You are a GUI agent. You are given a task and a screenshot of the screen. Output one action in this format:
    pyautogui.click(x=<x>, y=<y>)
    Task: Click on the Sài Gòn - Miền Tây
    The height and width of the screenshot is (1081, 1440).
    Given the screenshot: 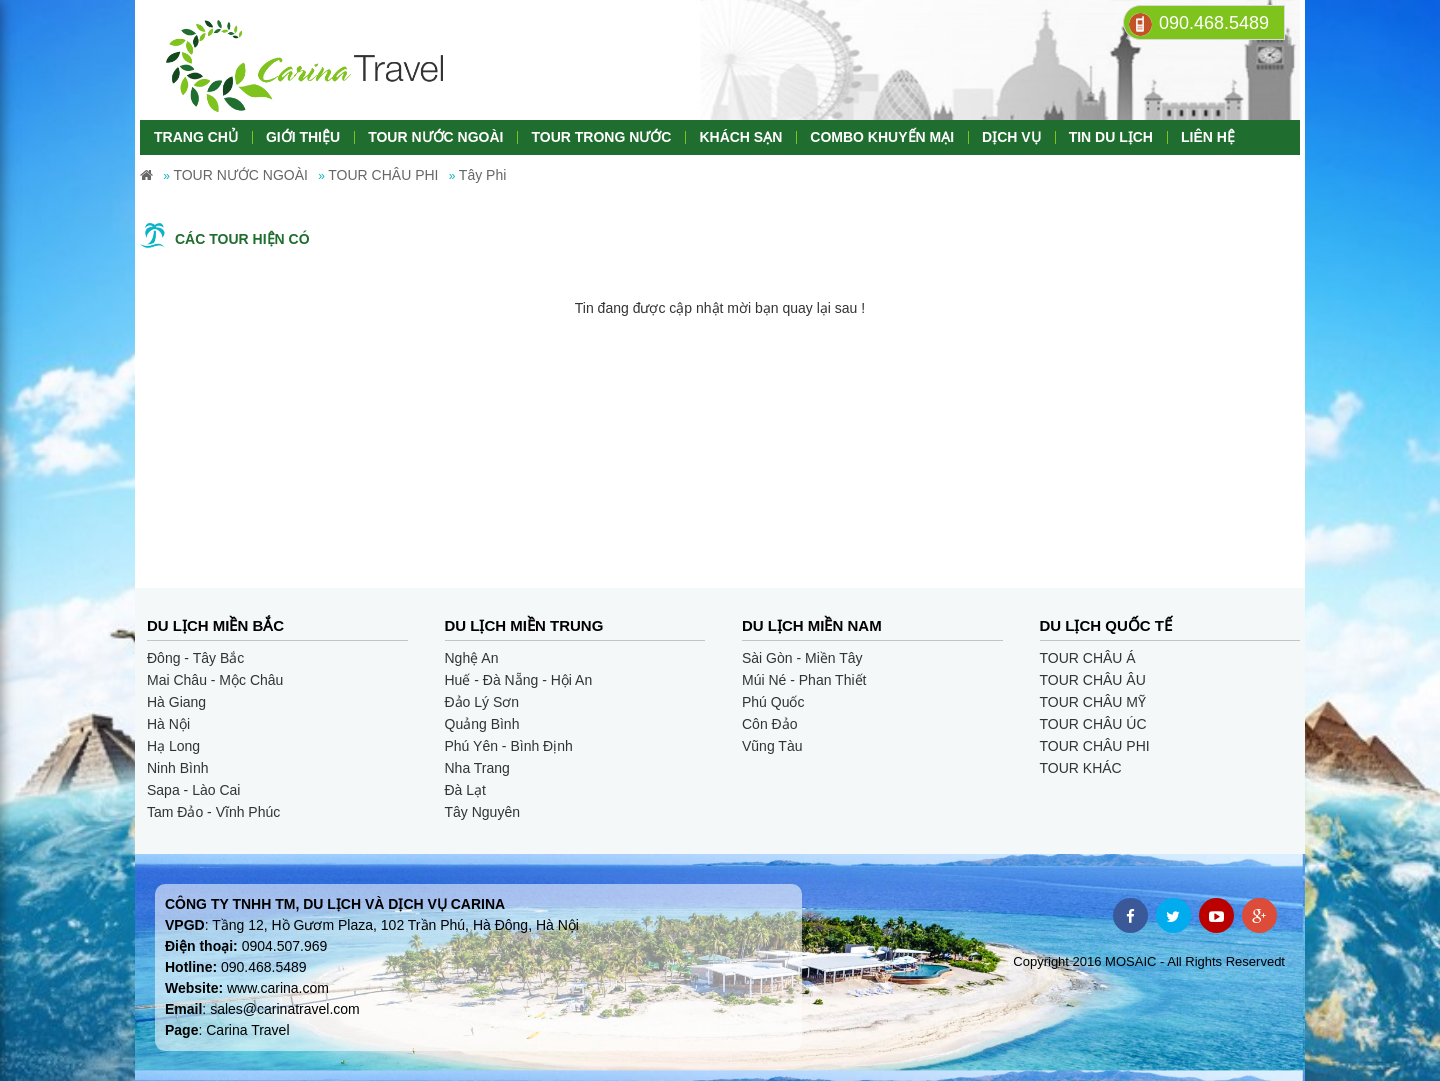 What is the action you would take?
    pyautogui.click(x=802, y=658)
    